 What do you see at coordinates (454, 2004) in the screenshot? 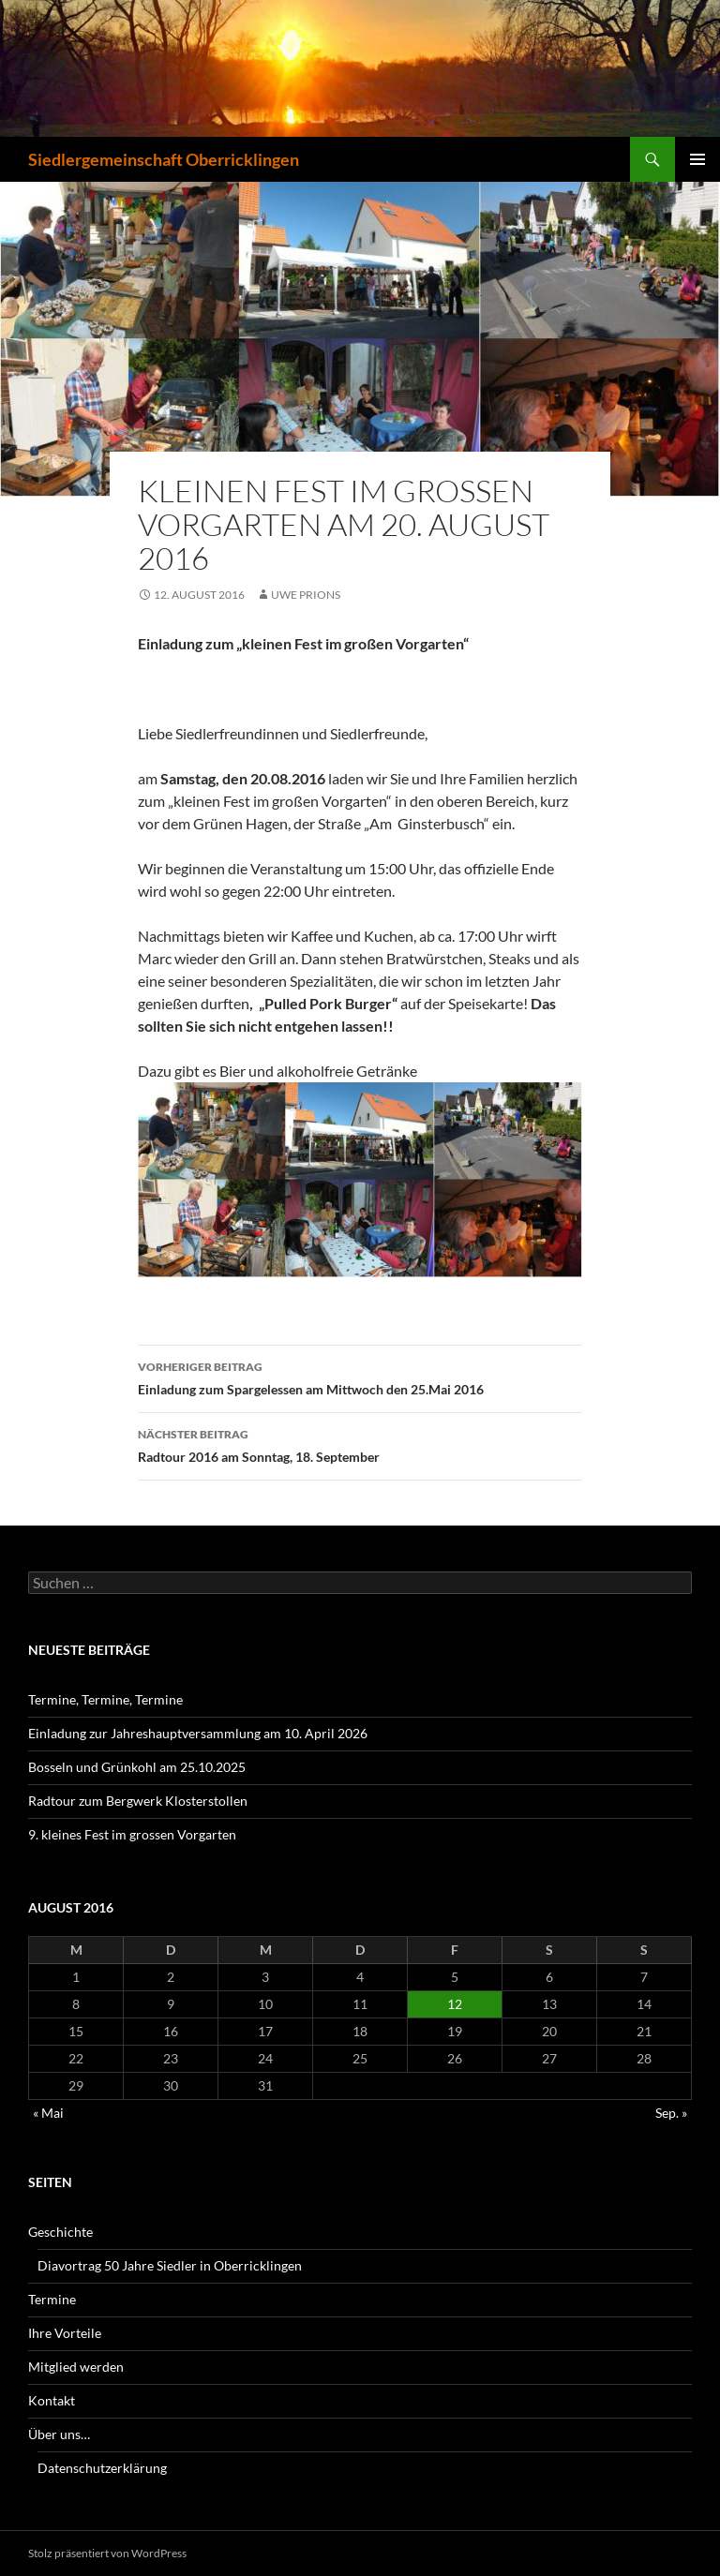
I see `12 [Beiträge veröffentlicht am 12. August 2016]` at bounding box center [454, 2004].